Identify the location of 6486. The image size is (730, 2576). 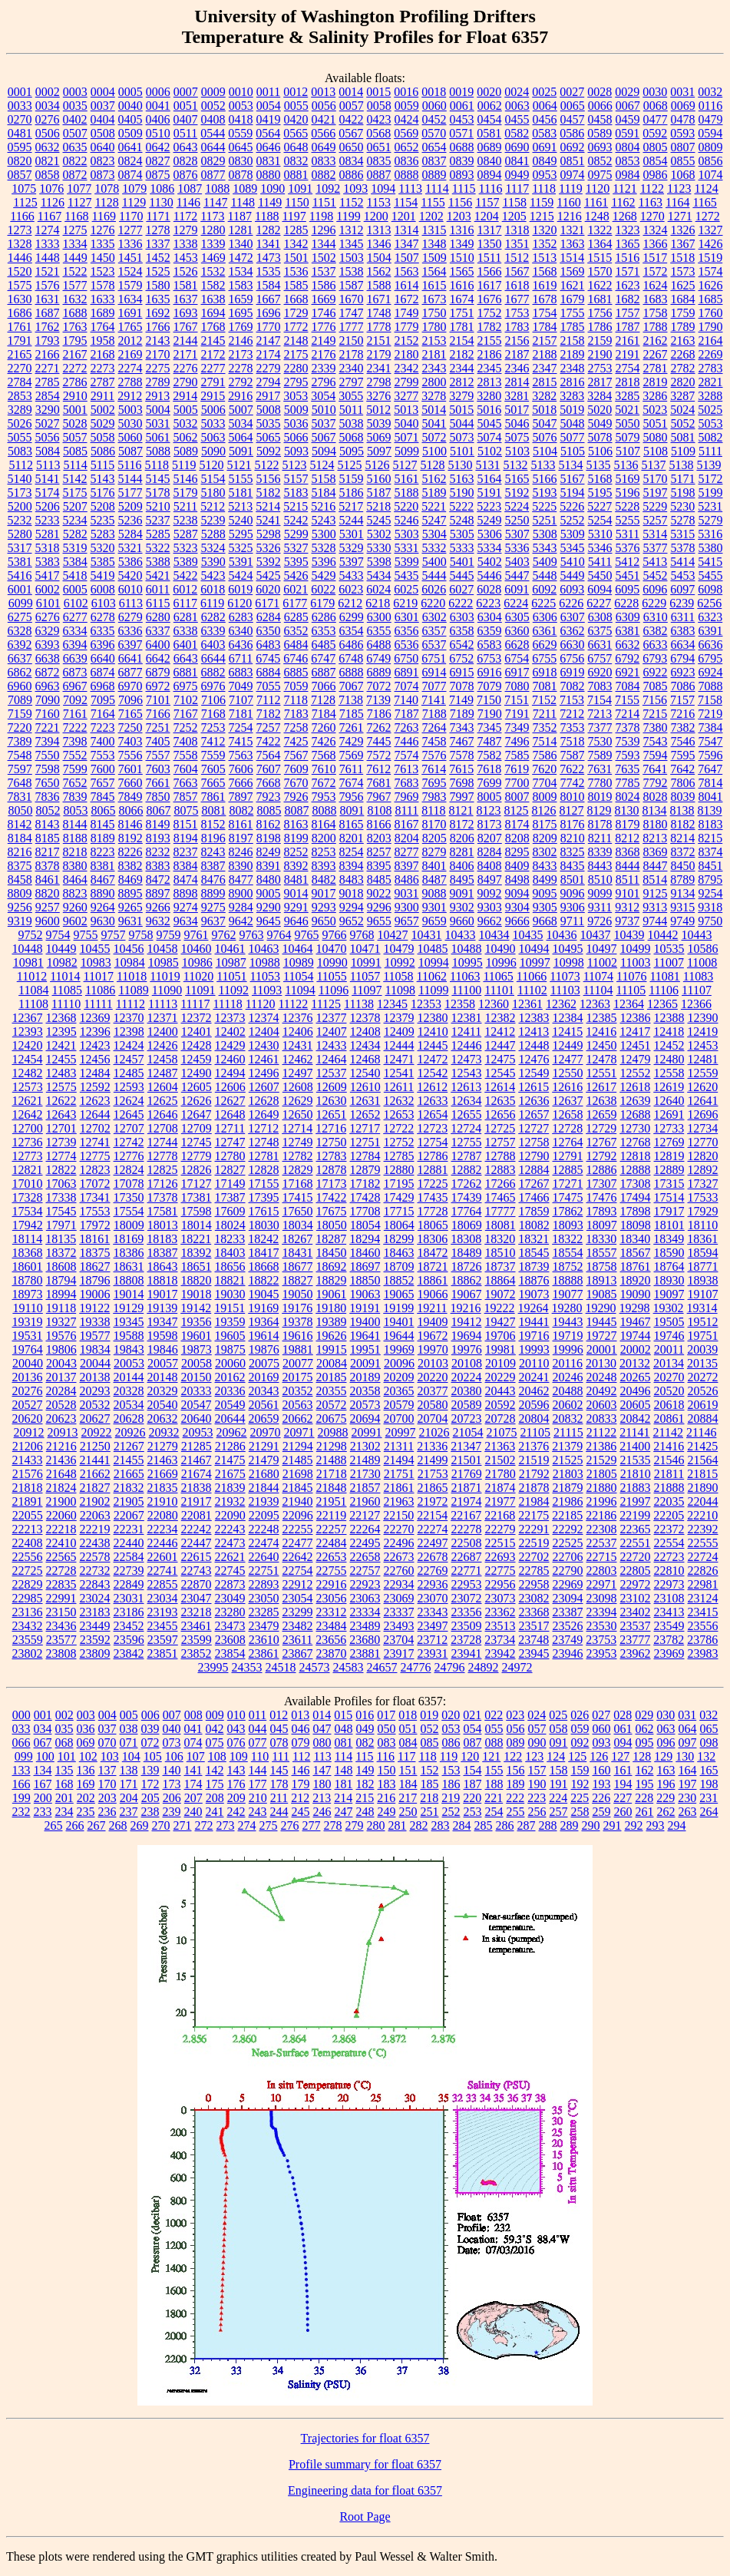
(351, 644).